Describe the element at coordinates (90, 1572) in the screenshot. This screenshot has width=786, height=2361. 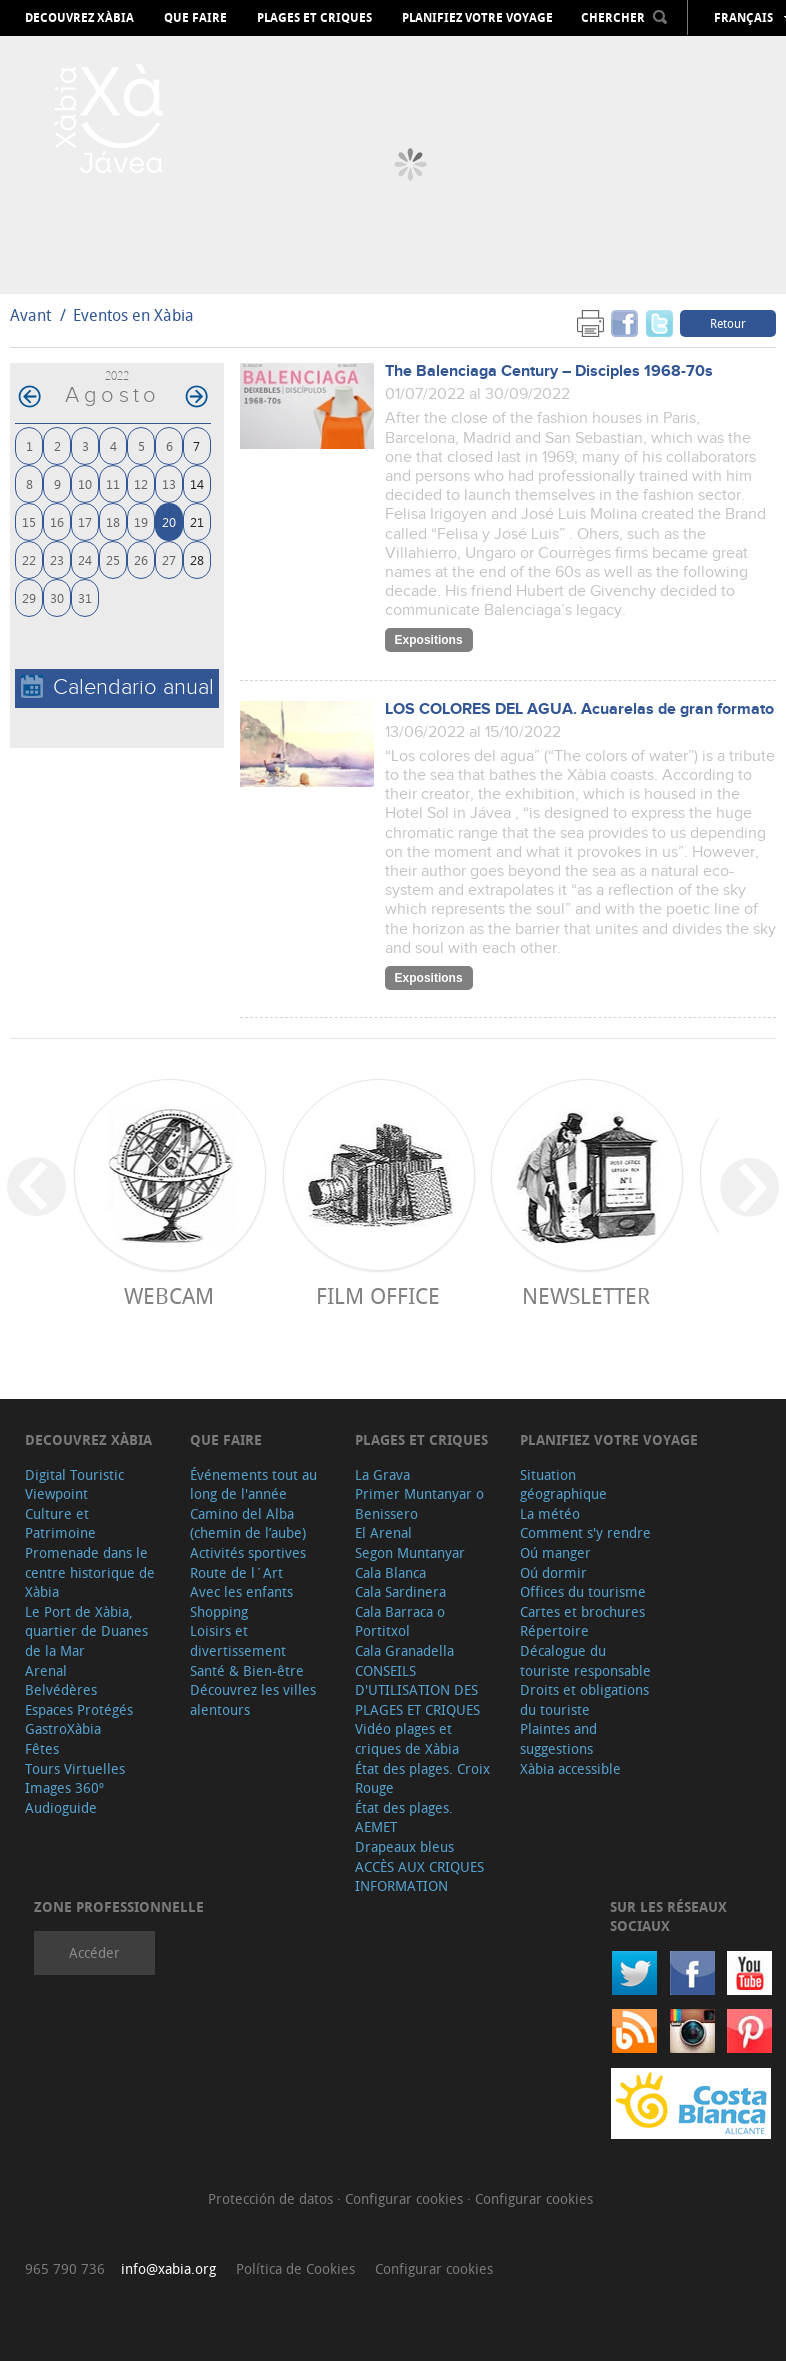
I see `Promenade dans le centre historique de Xàbia` at that location.